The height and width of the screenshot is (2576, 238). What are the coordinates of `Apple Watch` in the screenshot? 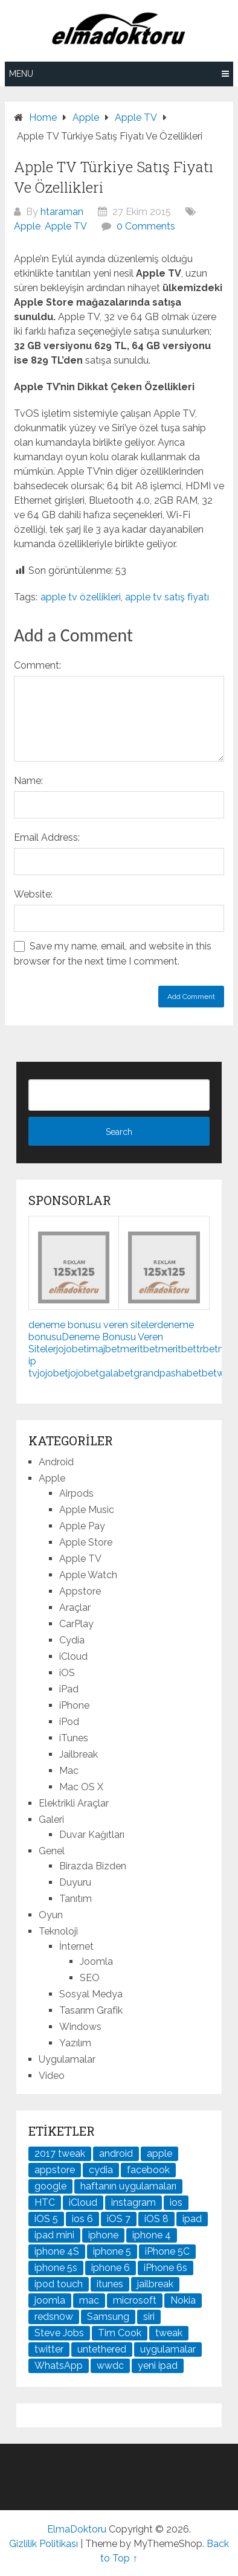 It's located at (88, 1575).